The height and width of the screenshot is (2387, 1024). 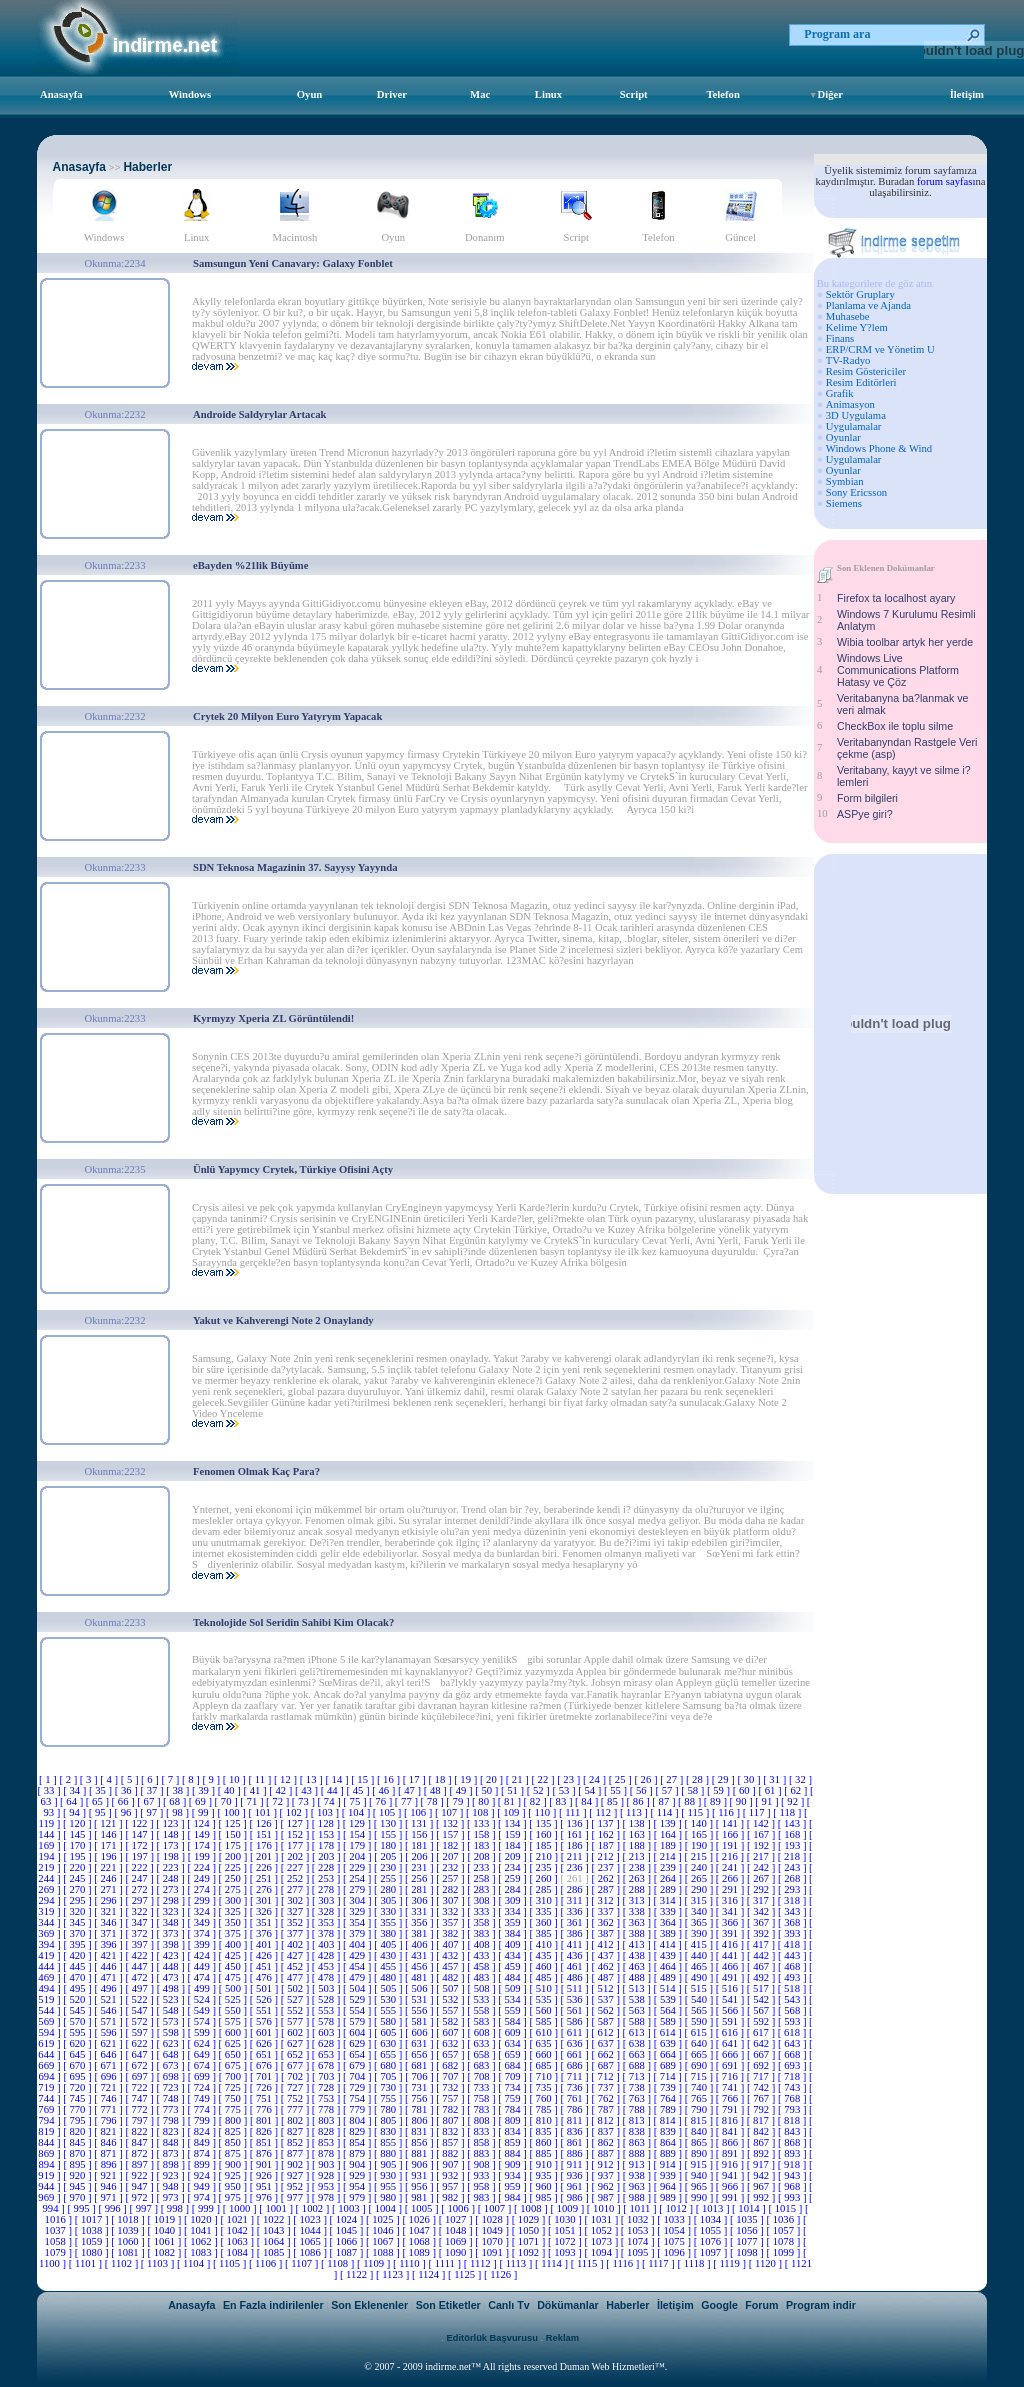 What do you see at coordinates (575, 1834) in the screenshot?
I see `[ 161 ]` at bounding box center [575, 1834].